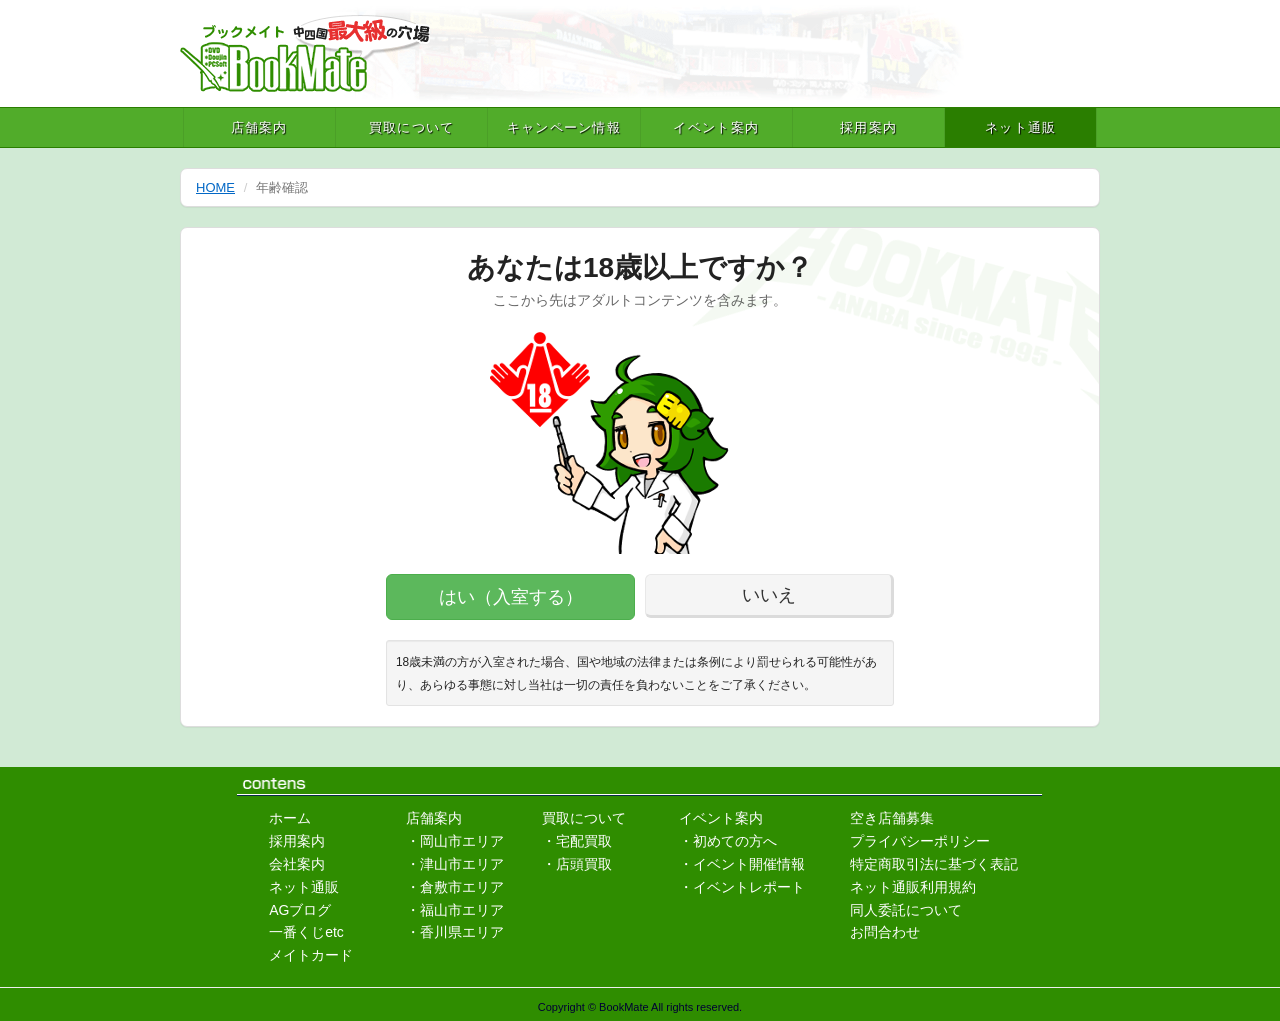 This screenshot has height=1021, width=1280. What do you see at coordinates (455, 841) in the screenshot?
I see `・岡山市エリア` at bounding box center [455, 841].